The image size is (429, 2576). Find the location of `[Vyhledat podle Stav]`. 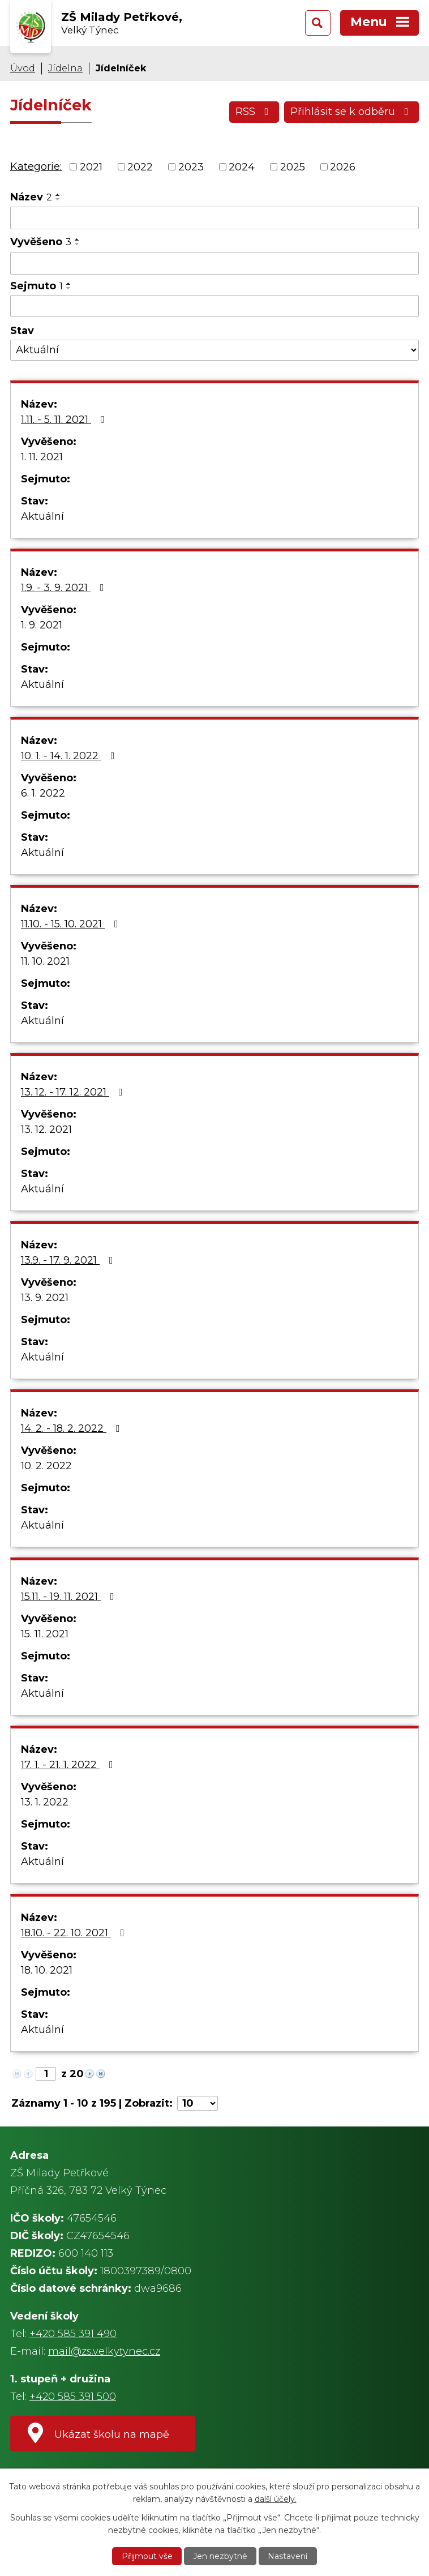

[Vyhledat podle Stav] is located at coordinates (214, 350).